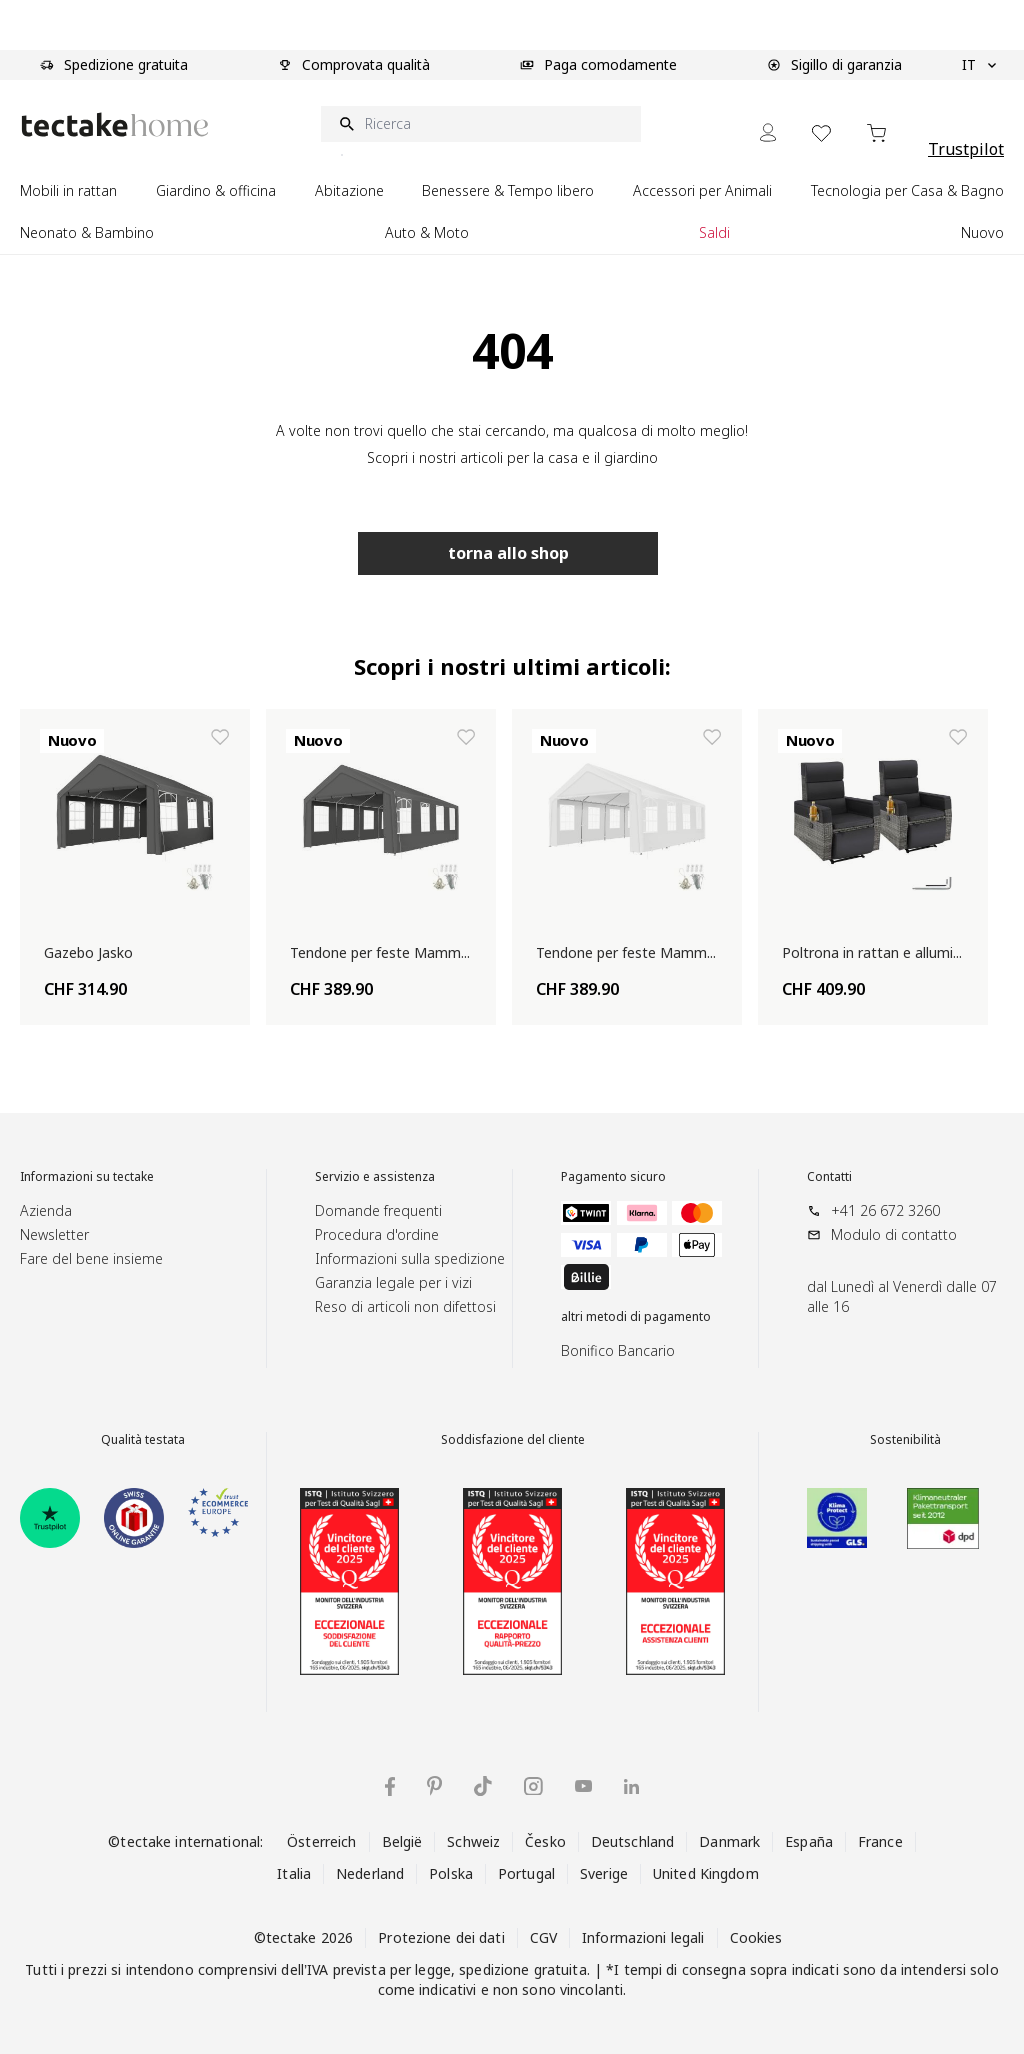 The width and height of the screenshot is (1024, 2054). I want to click on Portugal, so click(526, 1873).